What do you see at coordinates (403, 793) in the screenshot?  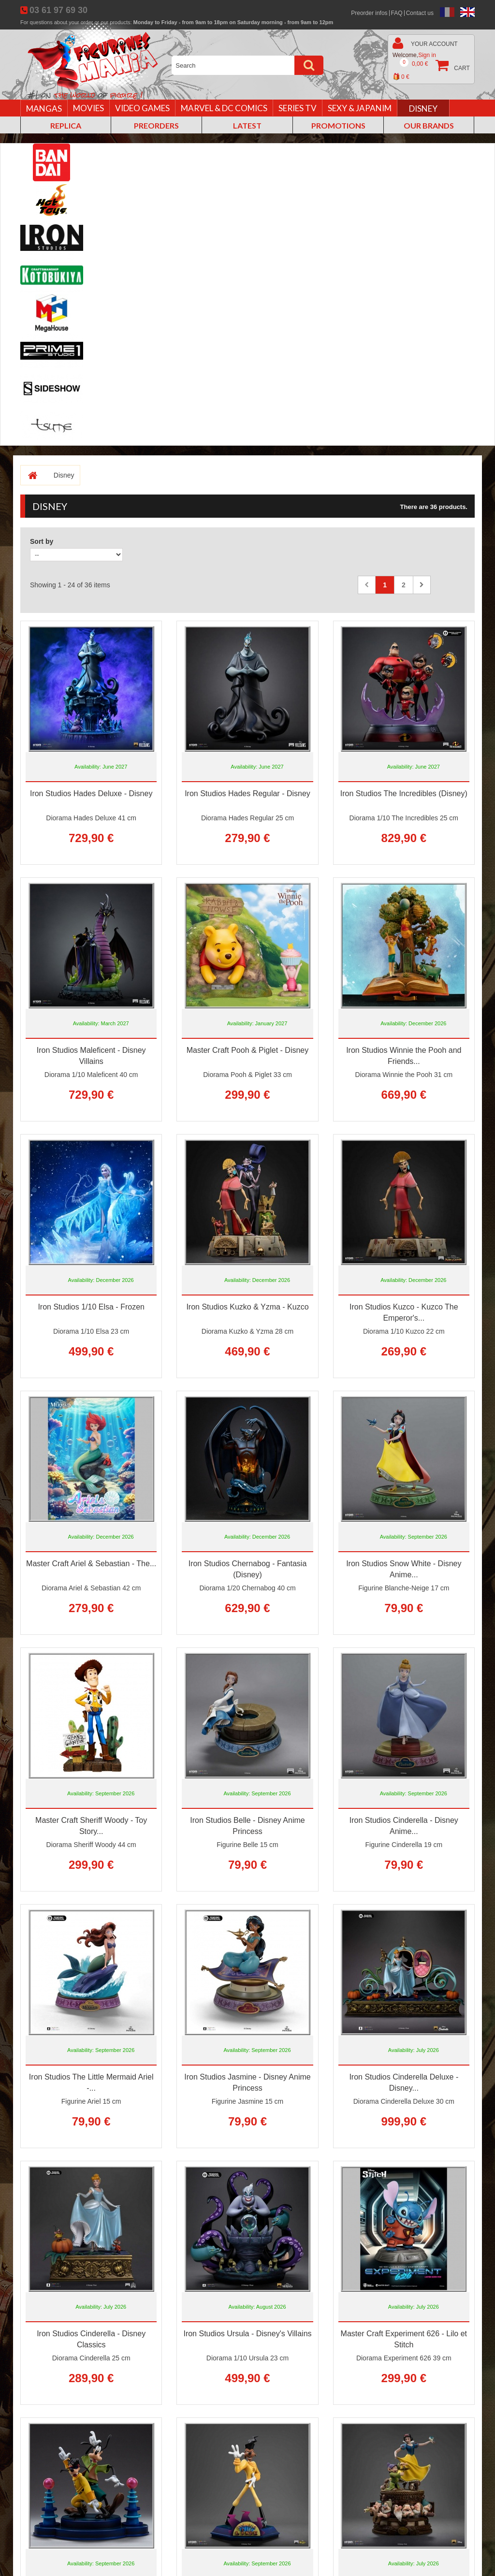 I see `Iron Studios The Incredibles (Disney)` at bounding box center [403, 793].